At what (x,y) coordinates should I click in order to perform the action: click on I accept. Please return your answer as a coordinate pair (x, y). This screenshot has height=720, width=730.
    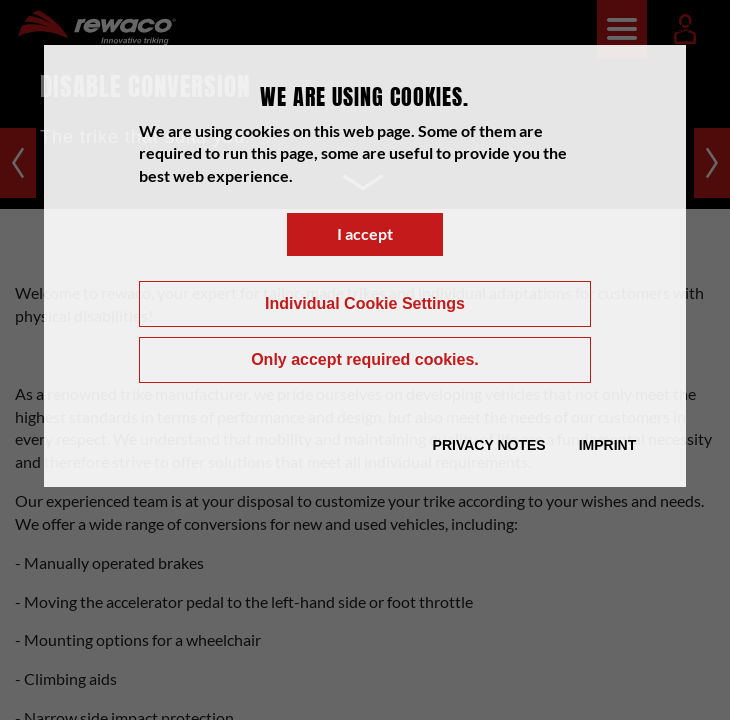
    Looking at the image, I should click on (365, 233).